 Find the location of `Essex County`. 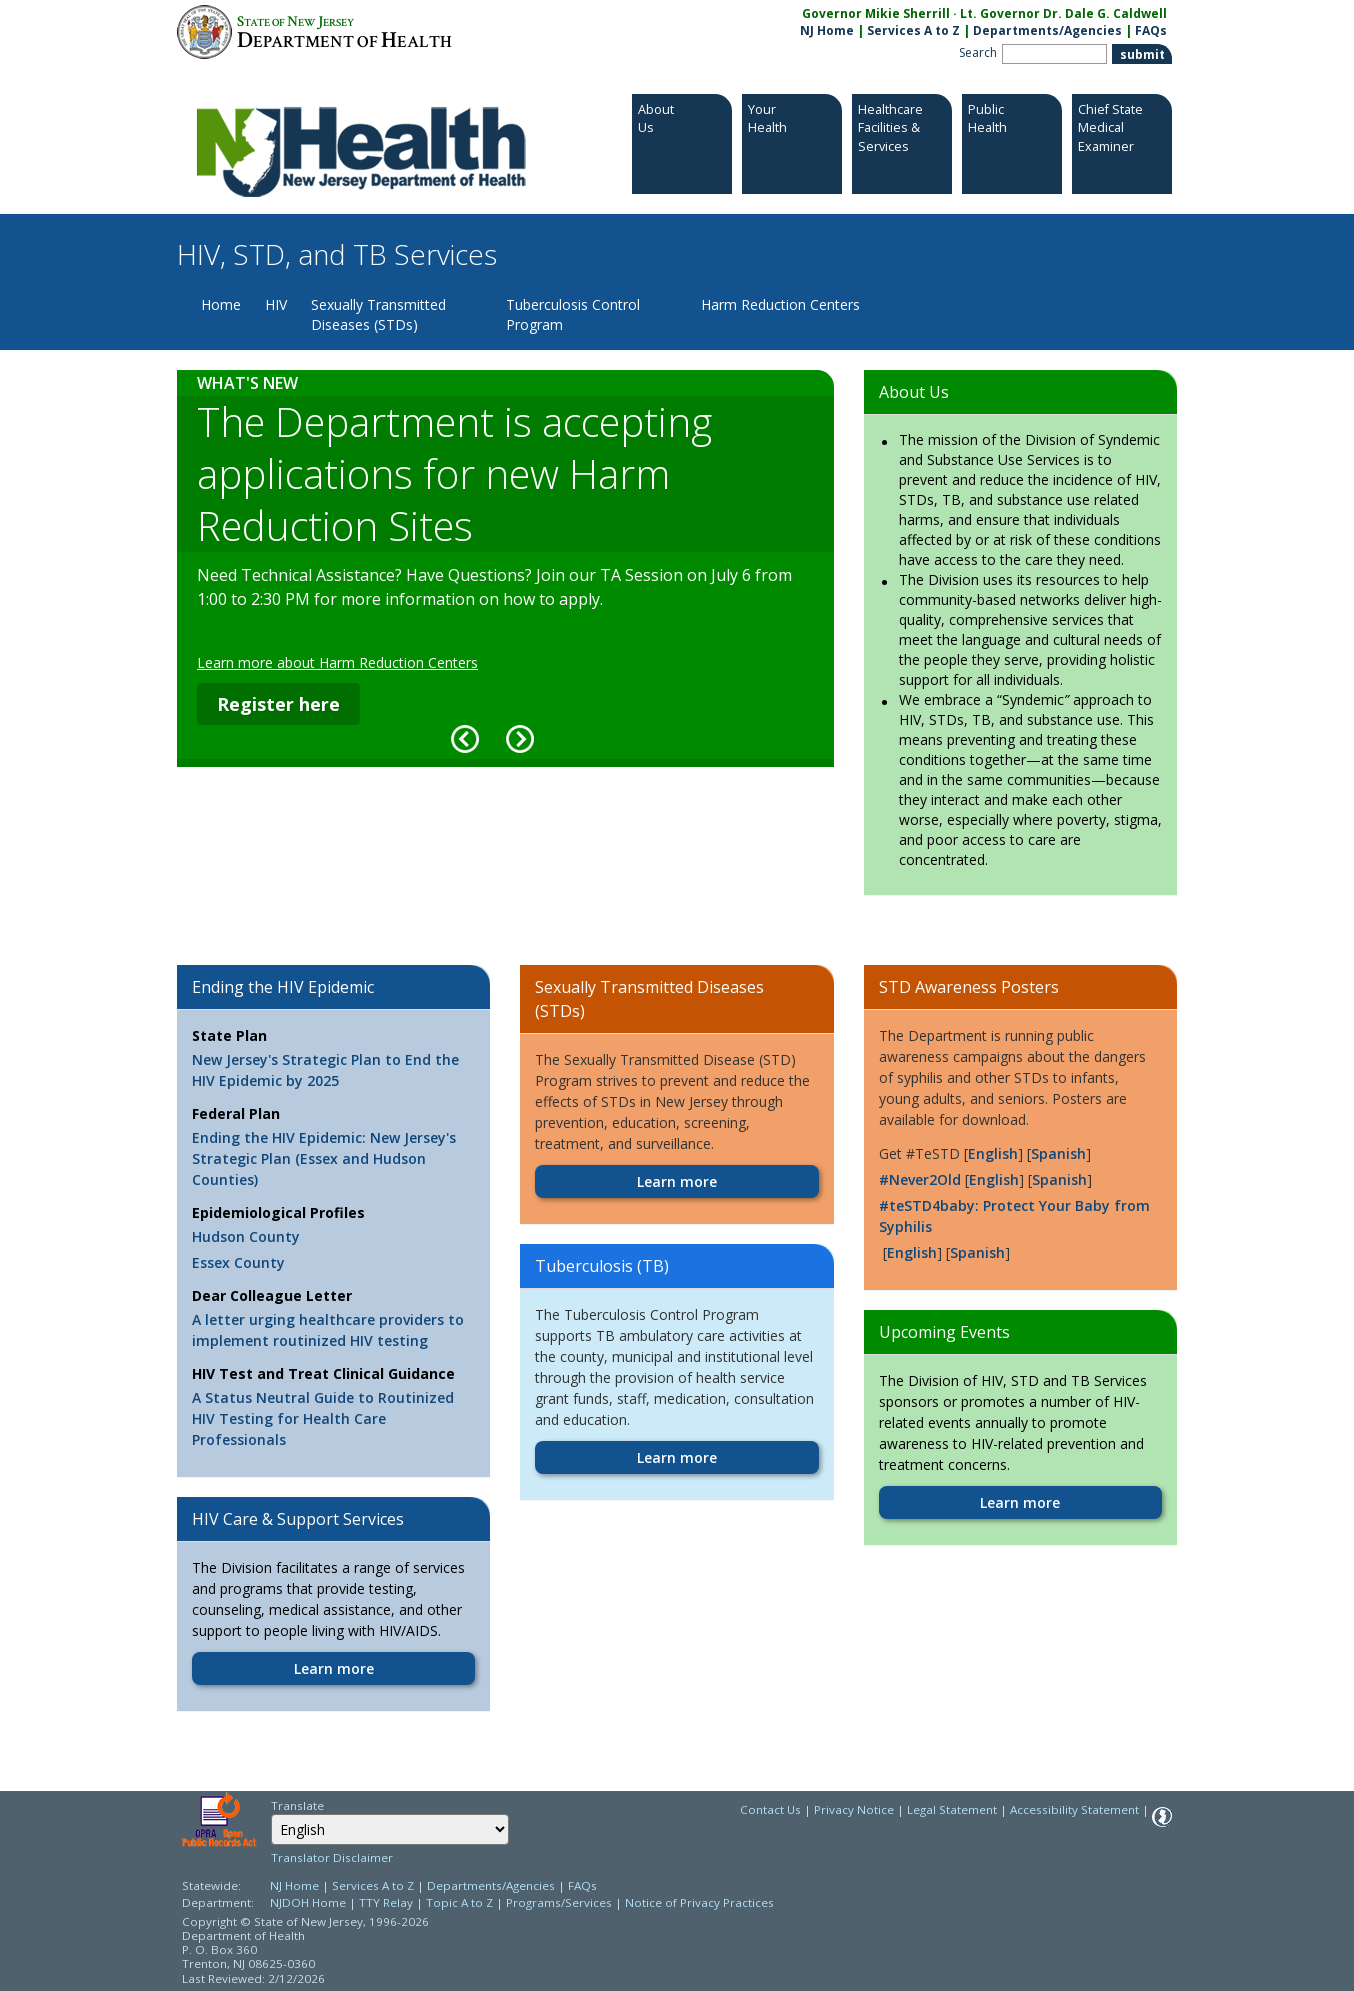

Essex County is located at coordinates (238, 1262).